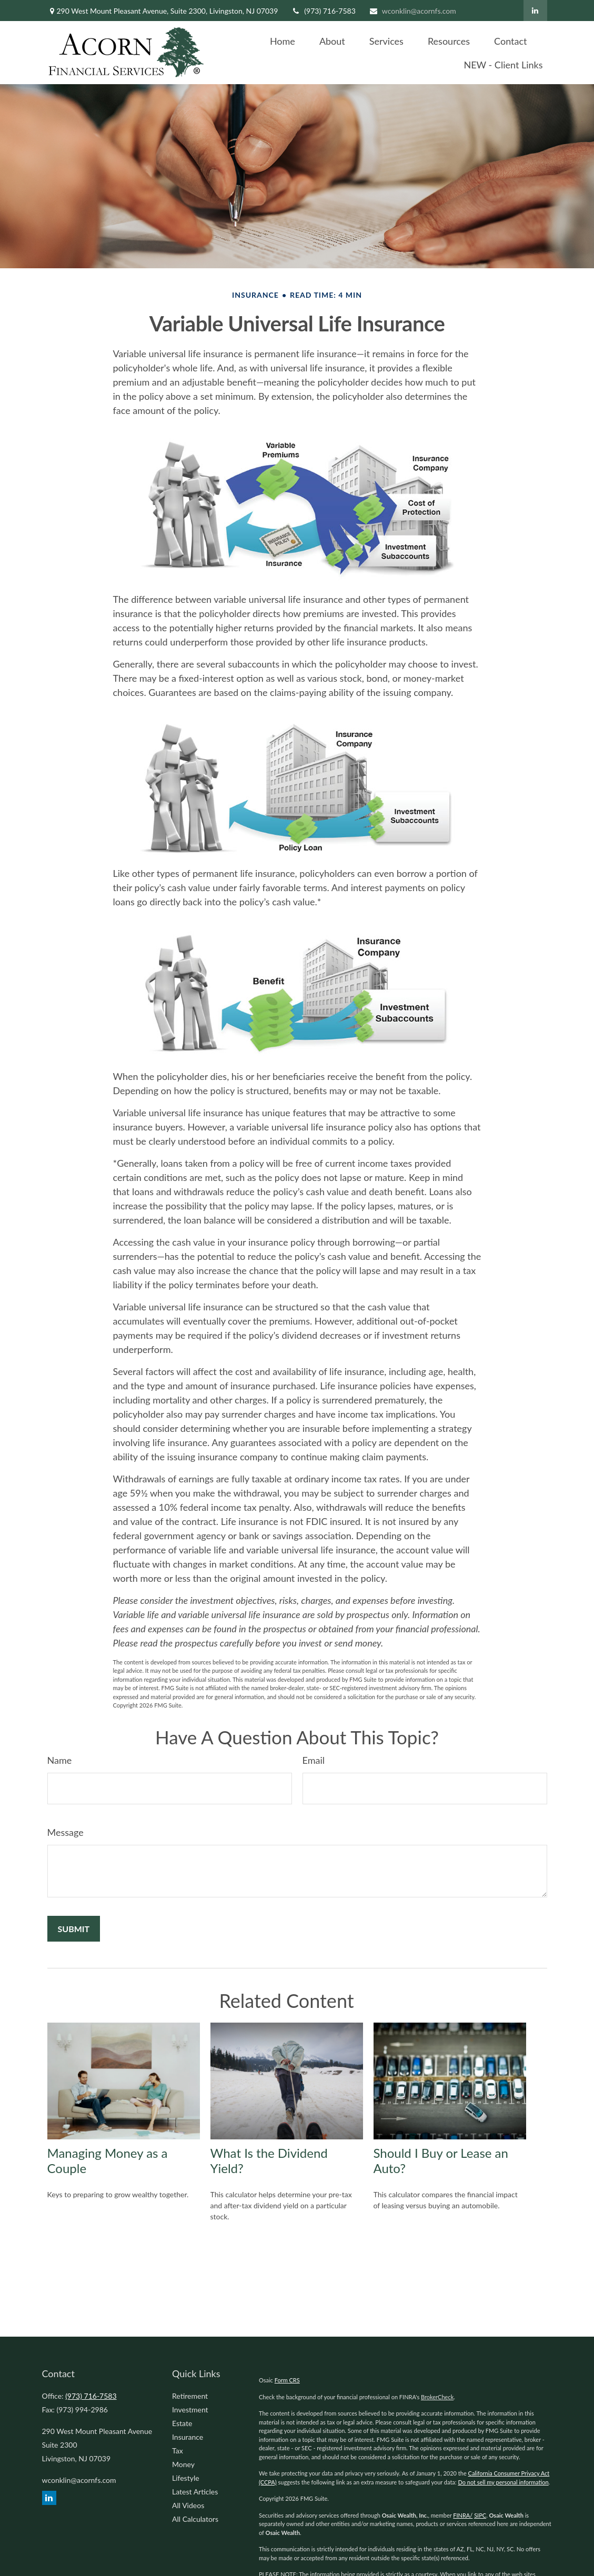 Image resolution: width=594 pixels, height=2576 pixels. Describe the element at coordinates (412, 10) in the screenshot. I see `wconklin@acornfs.com` at that location.